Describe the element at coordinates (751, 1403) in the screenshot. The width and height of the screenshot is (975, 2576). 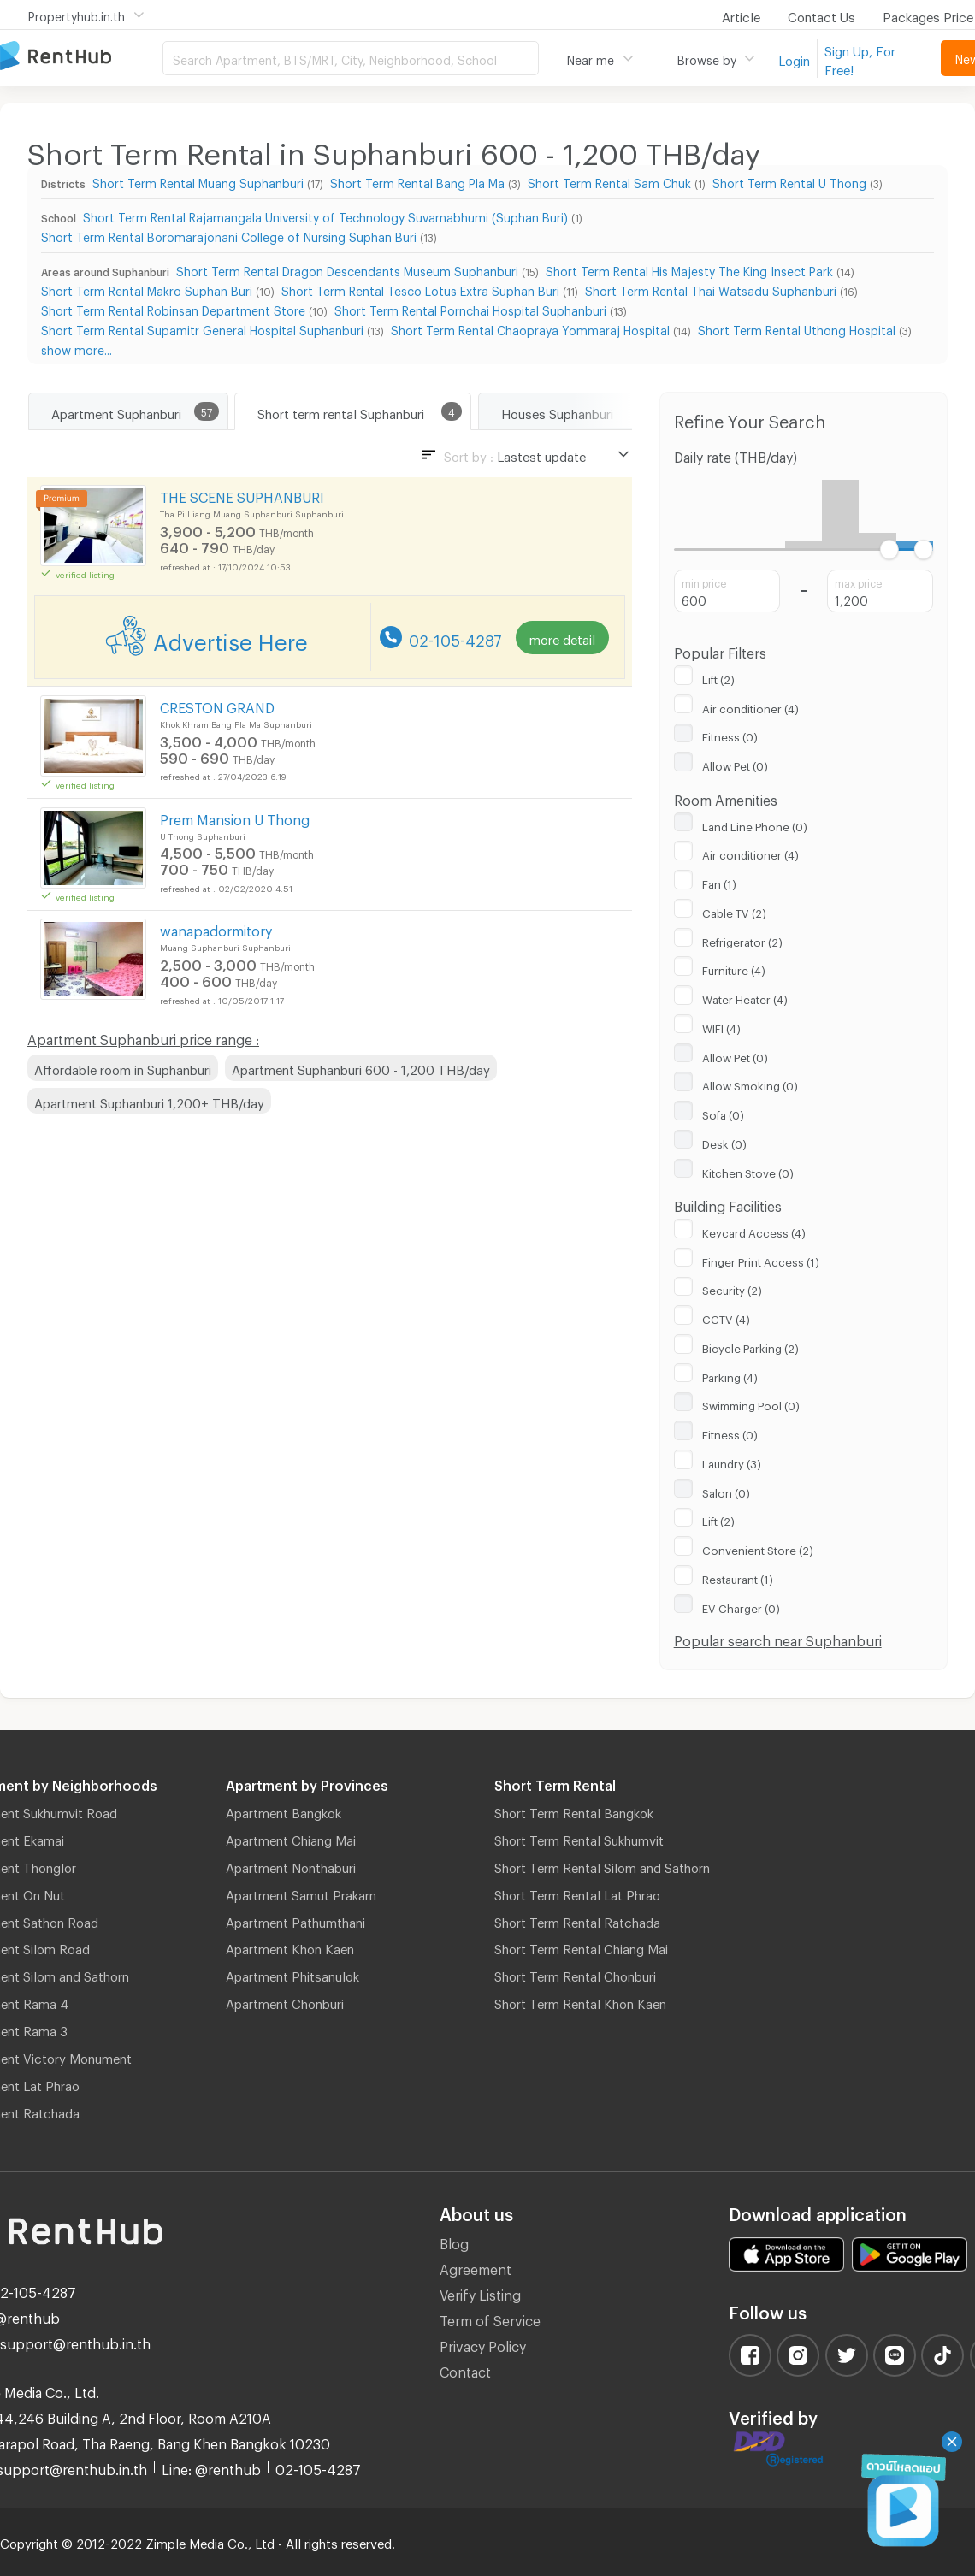
I see `Swimming Pool (0)` at that location.